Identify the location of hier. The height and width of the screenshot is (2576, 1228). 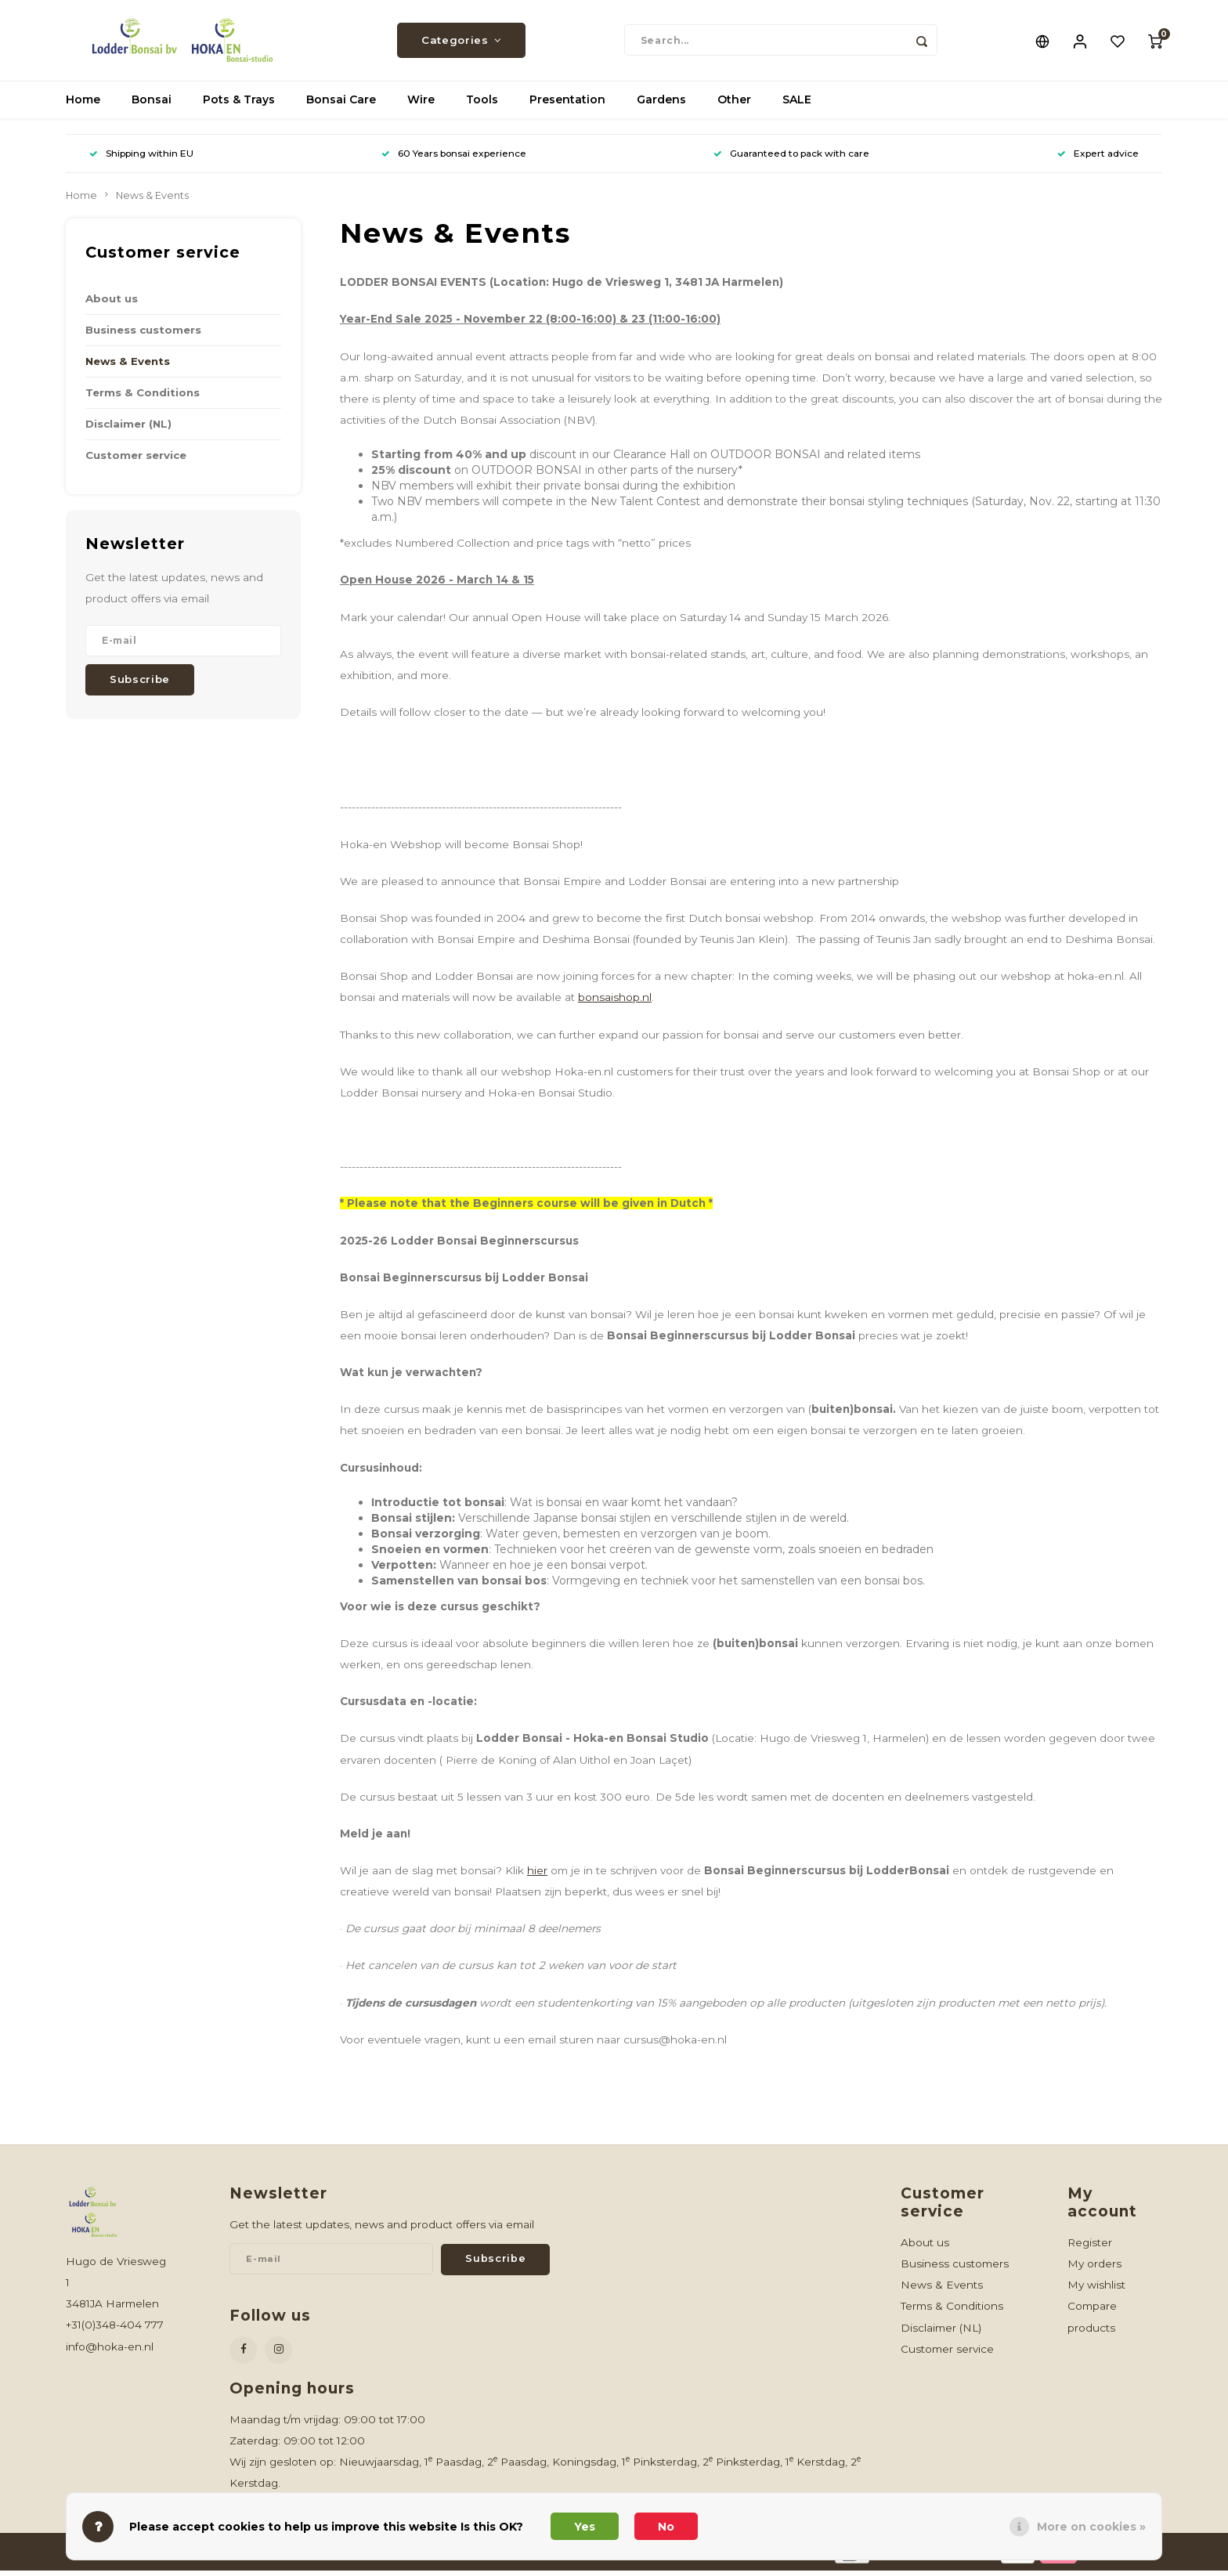
(537, 1876).